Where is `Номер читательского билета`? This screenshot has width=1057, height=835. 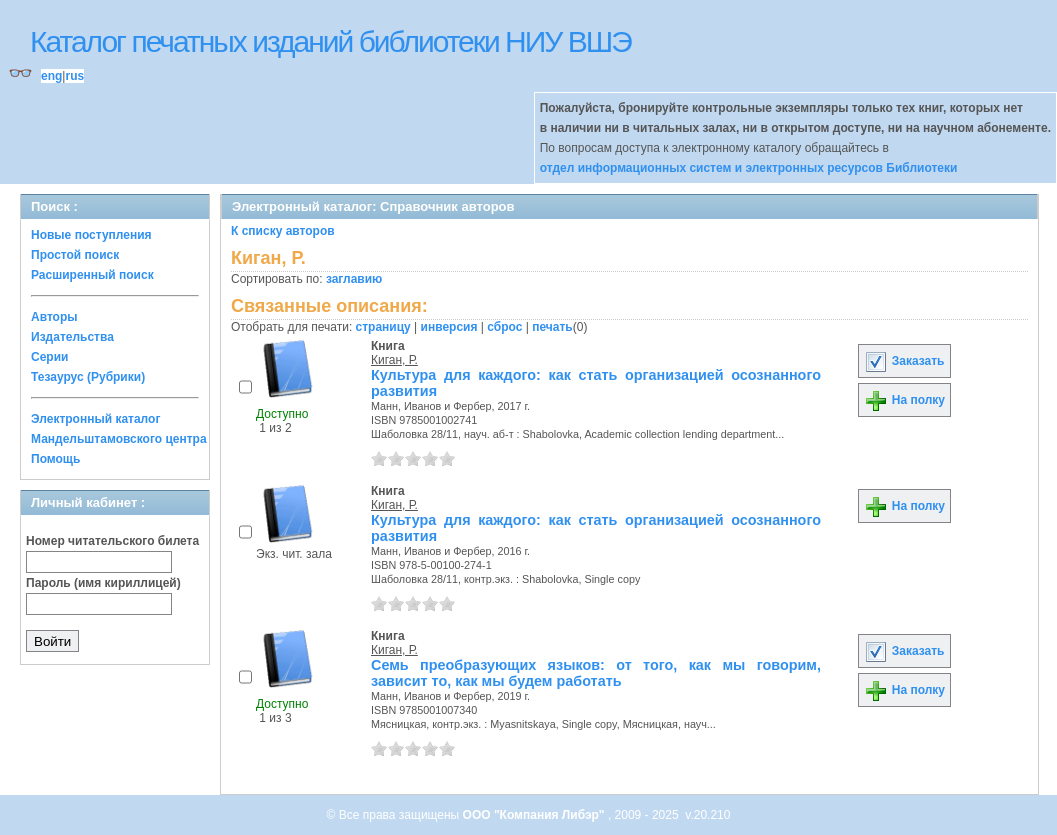 Номер читательского билета is located at coordinates (112, 541).